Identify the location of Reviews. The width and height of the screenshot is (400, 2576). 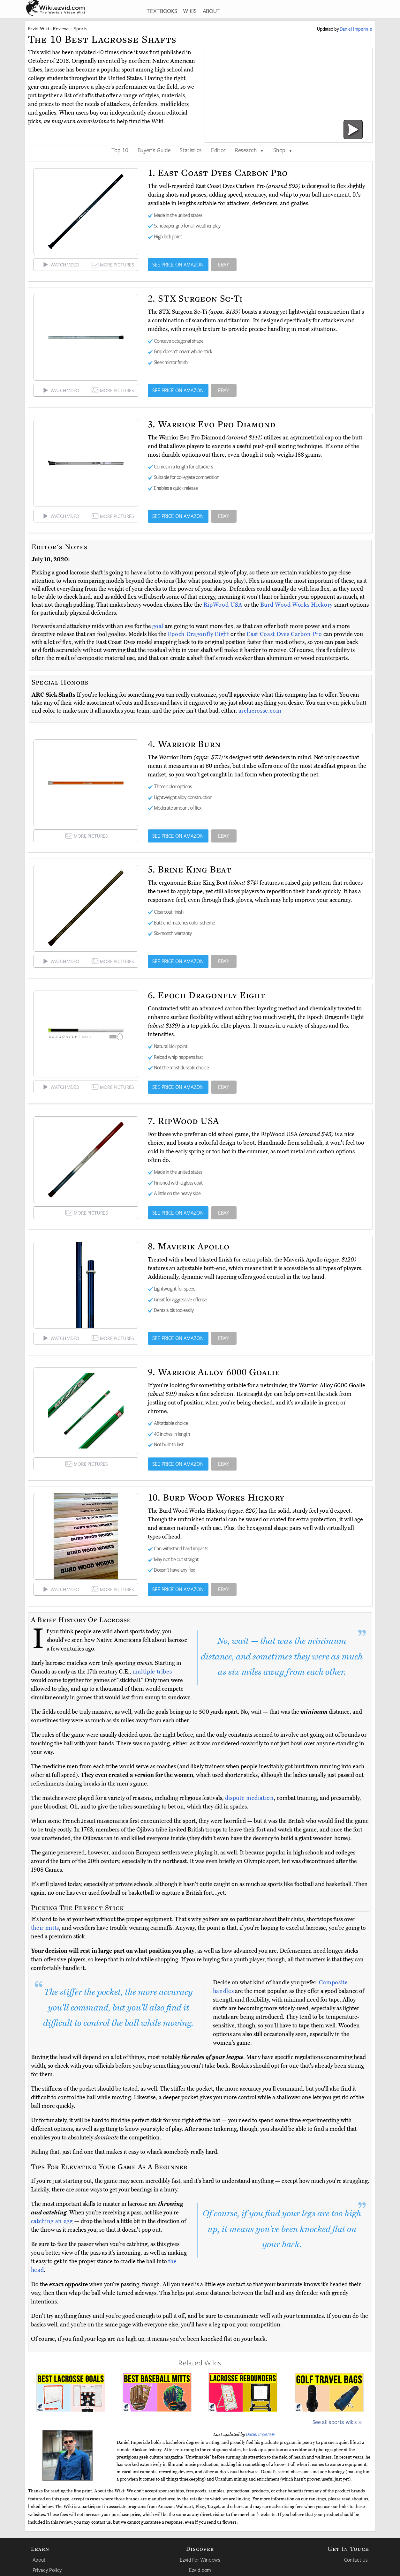
(61, 29).